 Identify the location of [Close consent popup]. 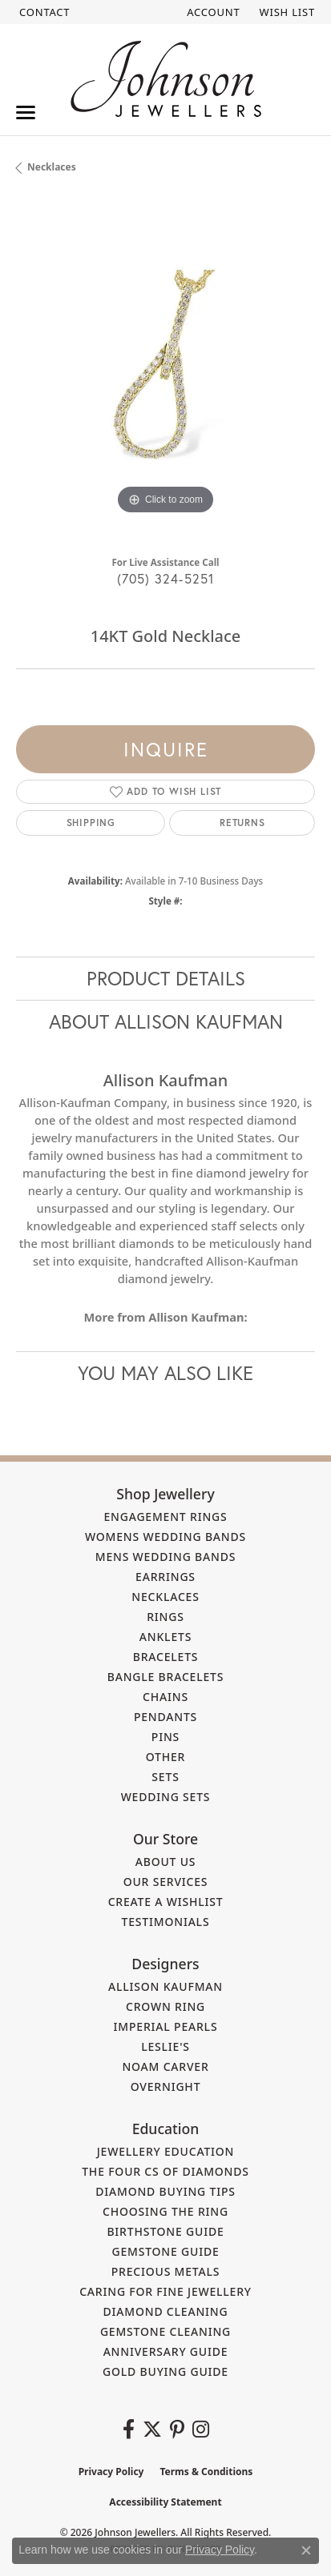
(306, 2550).